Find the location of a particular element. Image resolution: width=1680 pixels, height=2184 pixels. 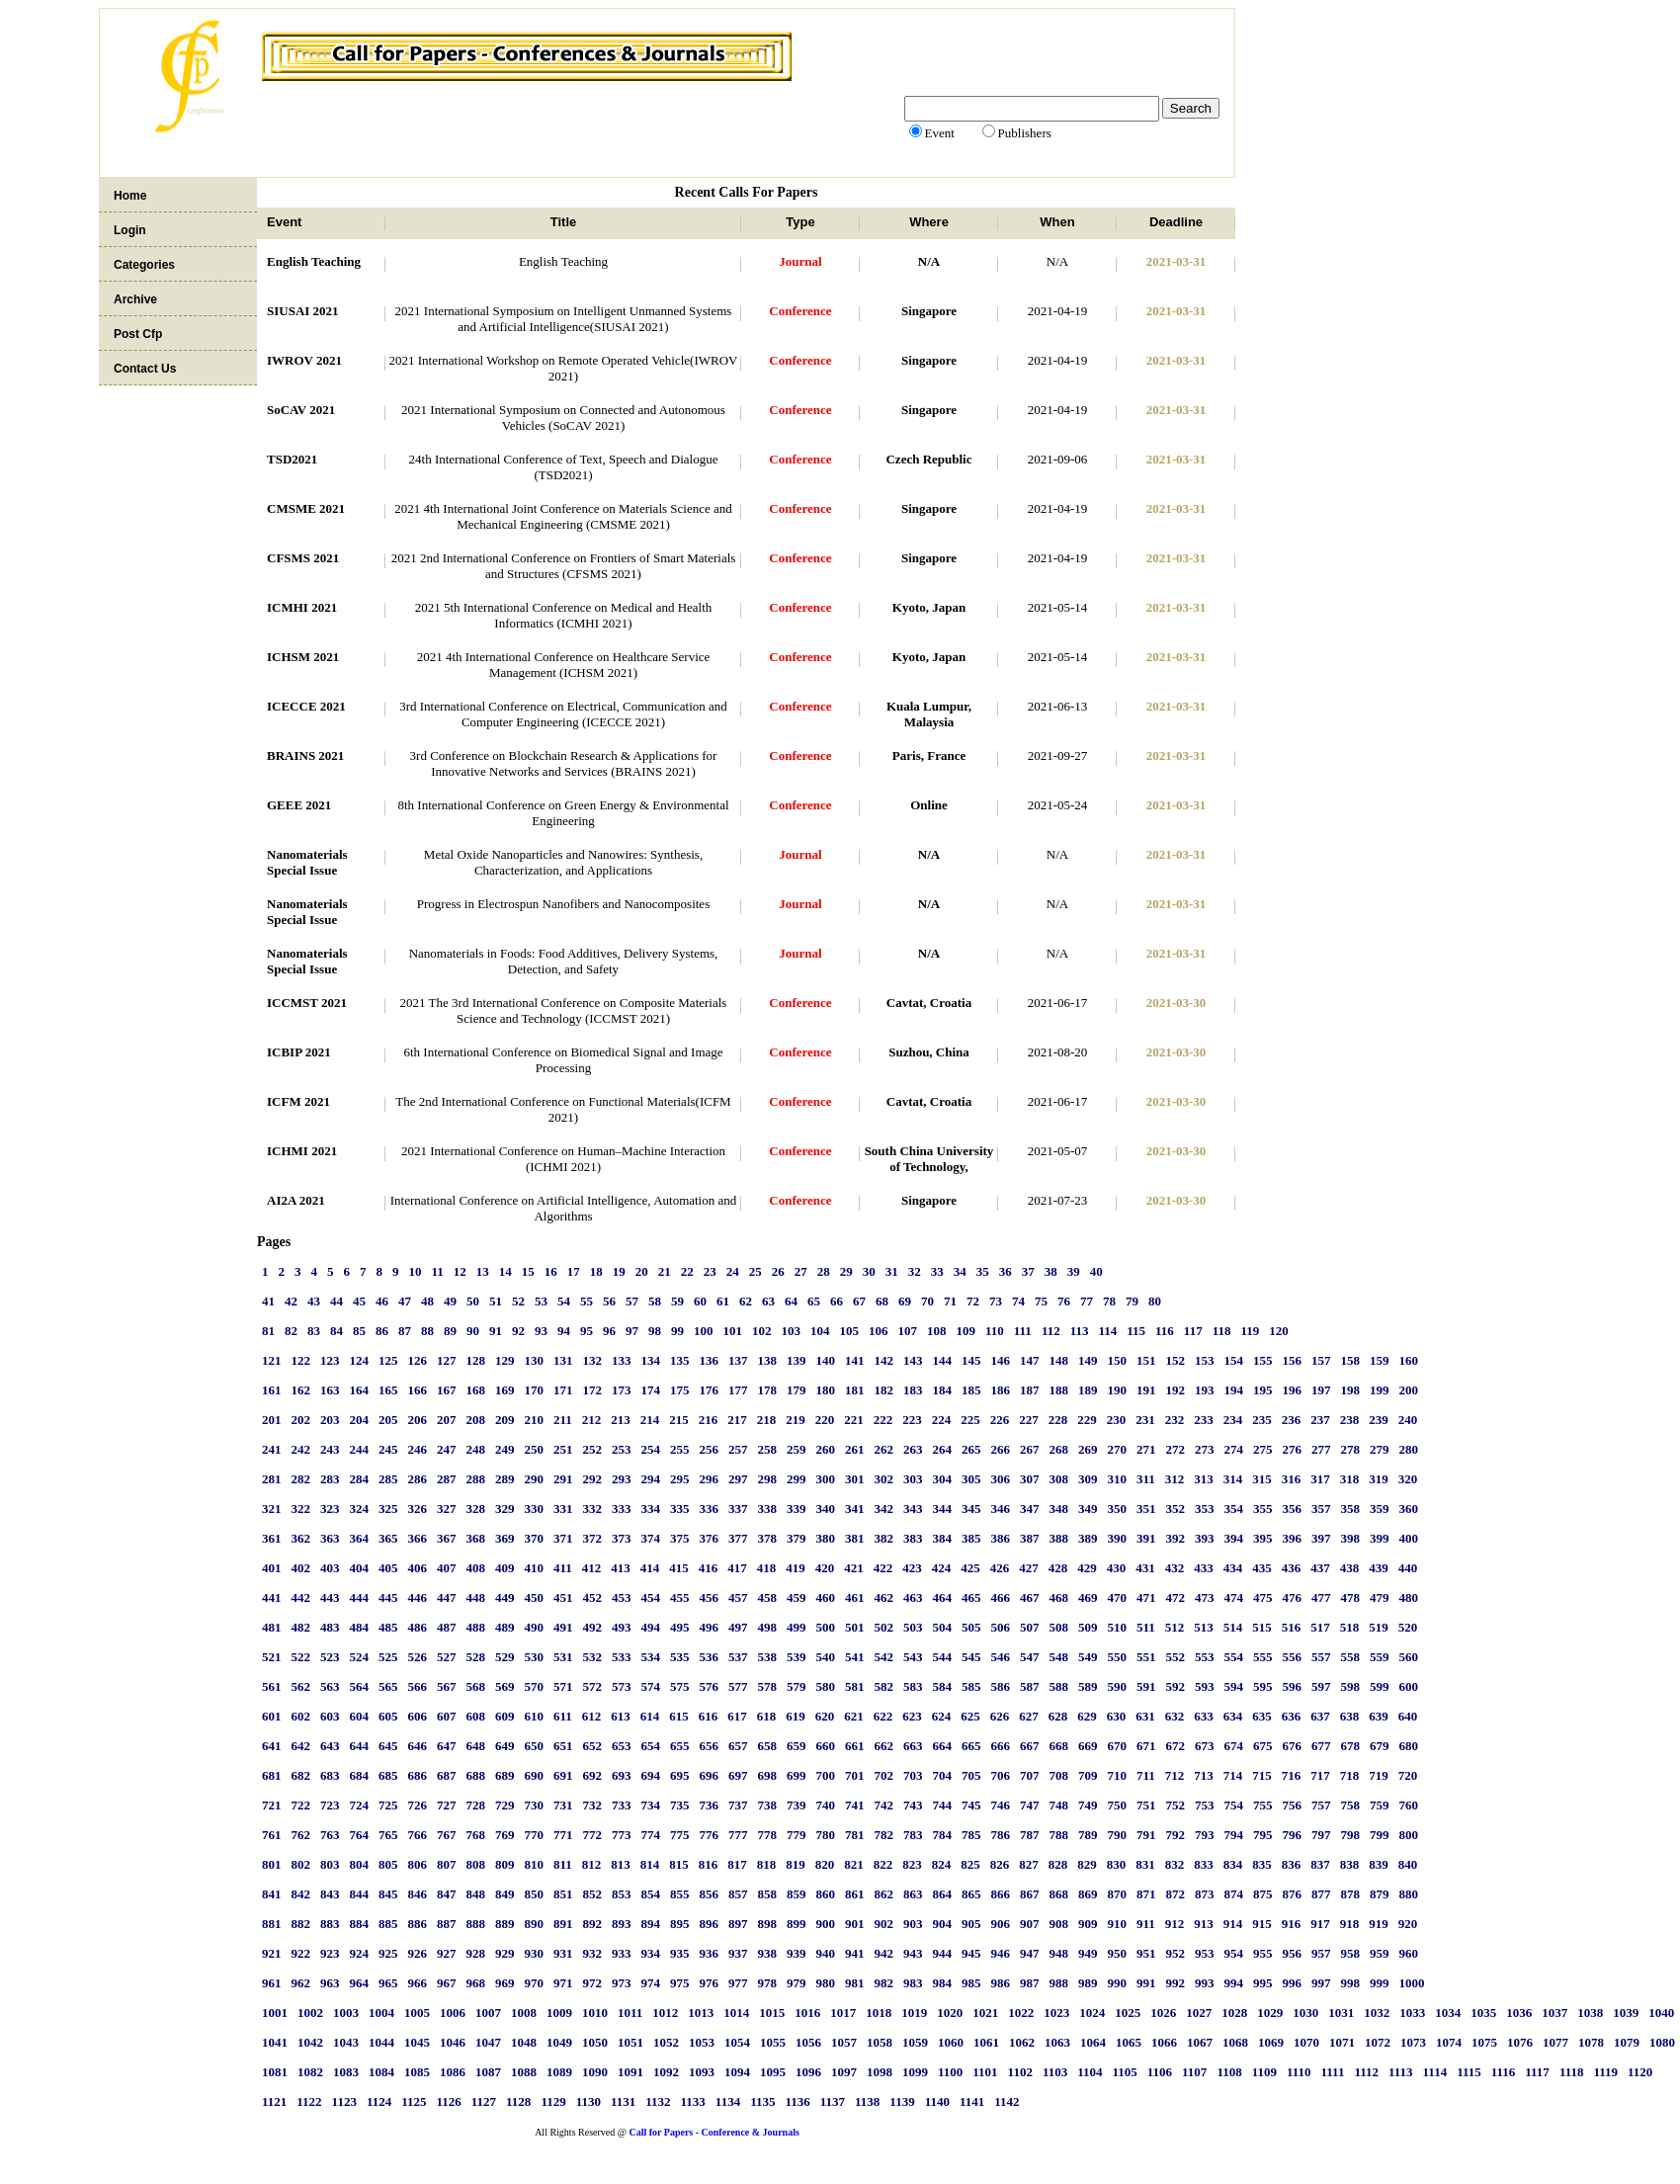

754 is located at coordinates (1234, 1805).